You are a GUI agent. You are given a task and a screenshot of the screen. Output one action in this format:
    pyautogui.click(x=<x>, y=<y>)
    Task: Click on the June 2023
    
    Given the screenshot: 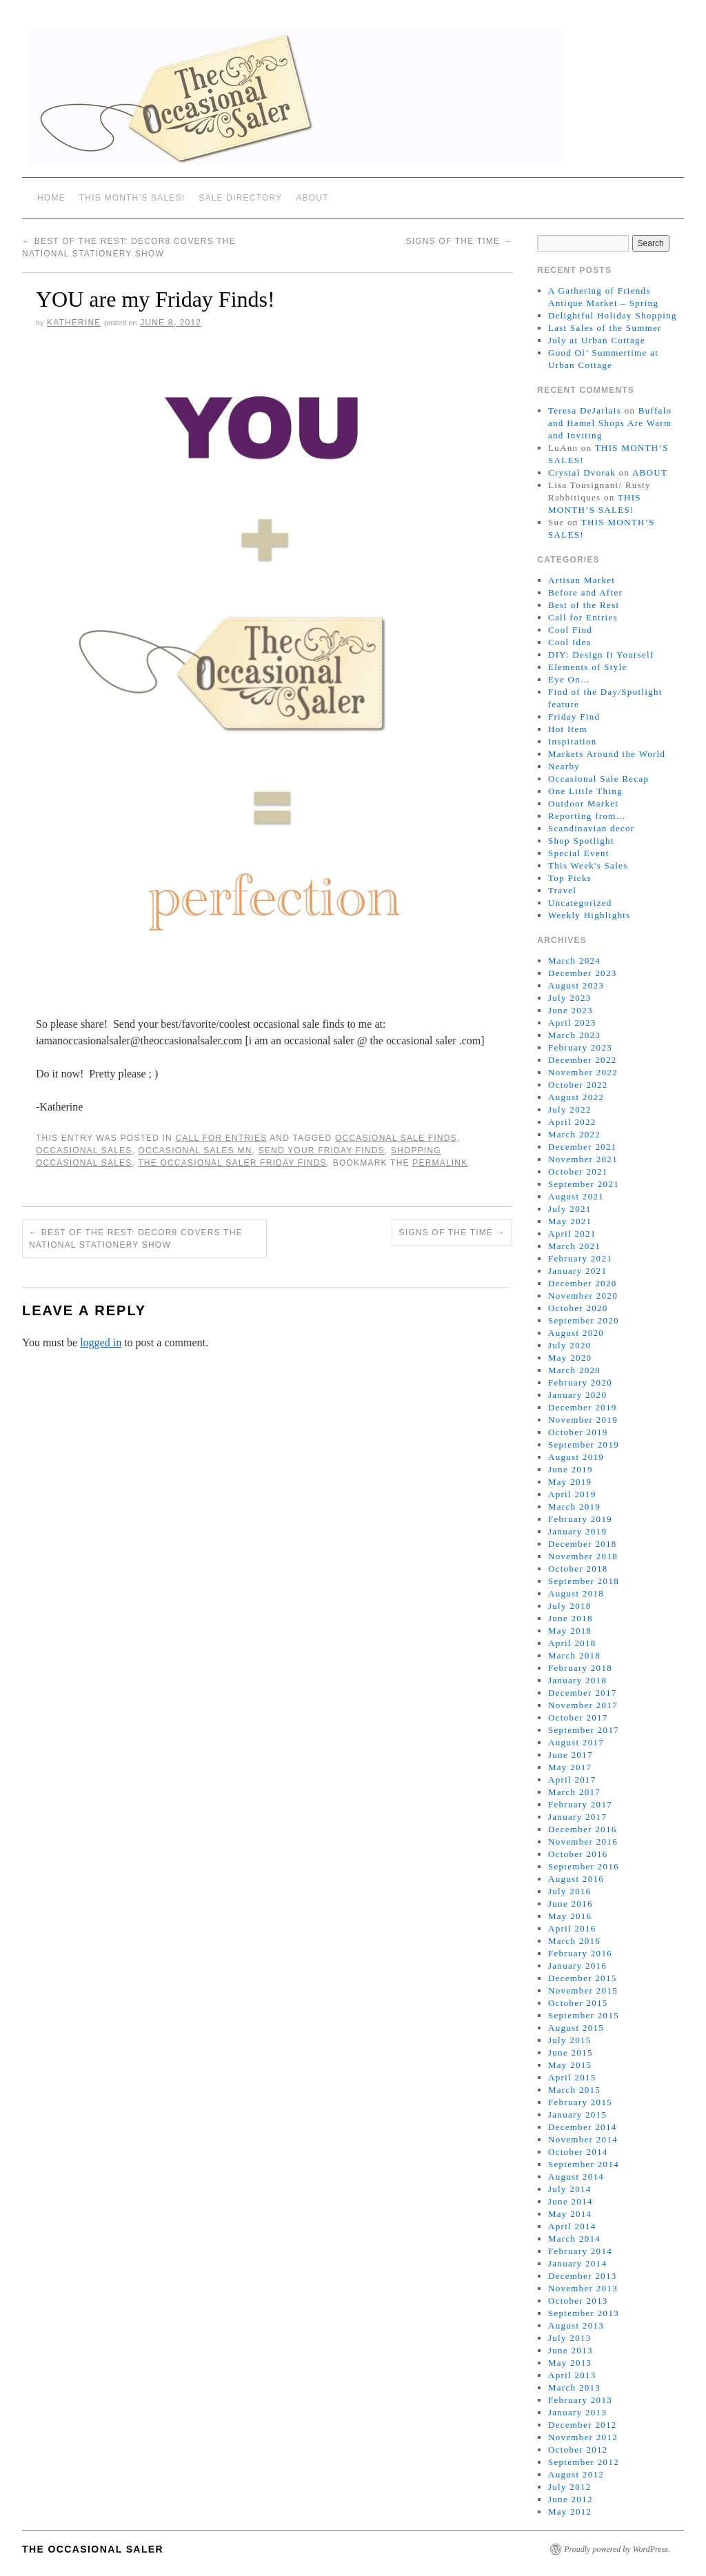 What is the action you would take?
    pyautogui.click(x=570, y=1010)
    